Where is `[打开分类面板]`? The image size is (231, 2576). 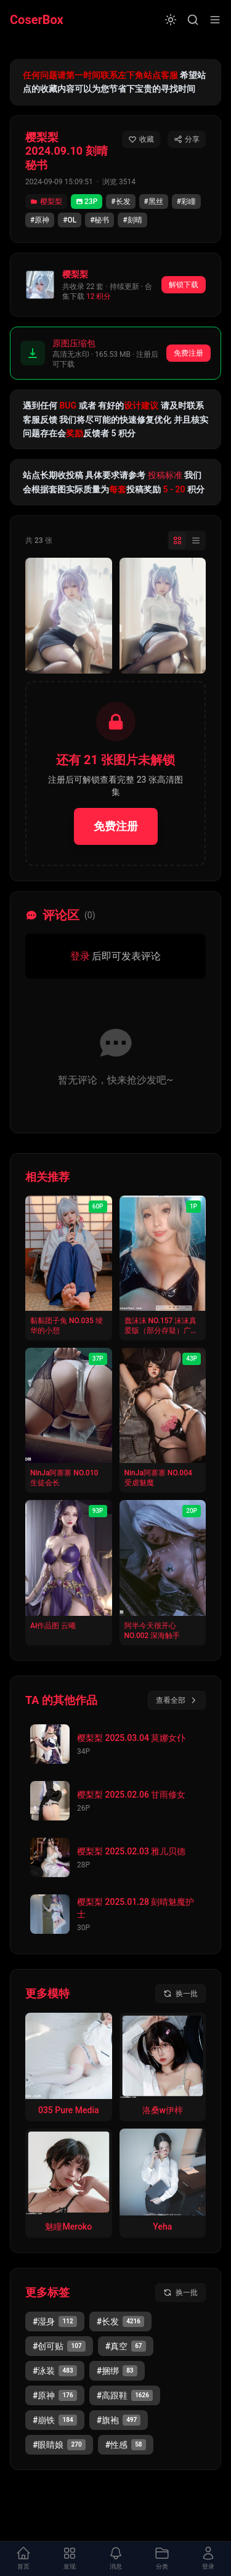 [打开分类面板] is located at coordinates (162, 2558).